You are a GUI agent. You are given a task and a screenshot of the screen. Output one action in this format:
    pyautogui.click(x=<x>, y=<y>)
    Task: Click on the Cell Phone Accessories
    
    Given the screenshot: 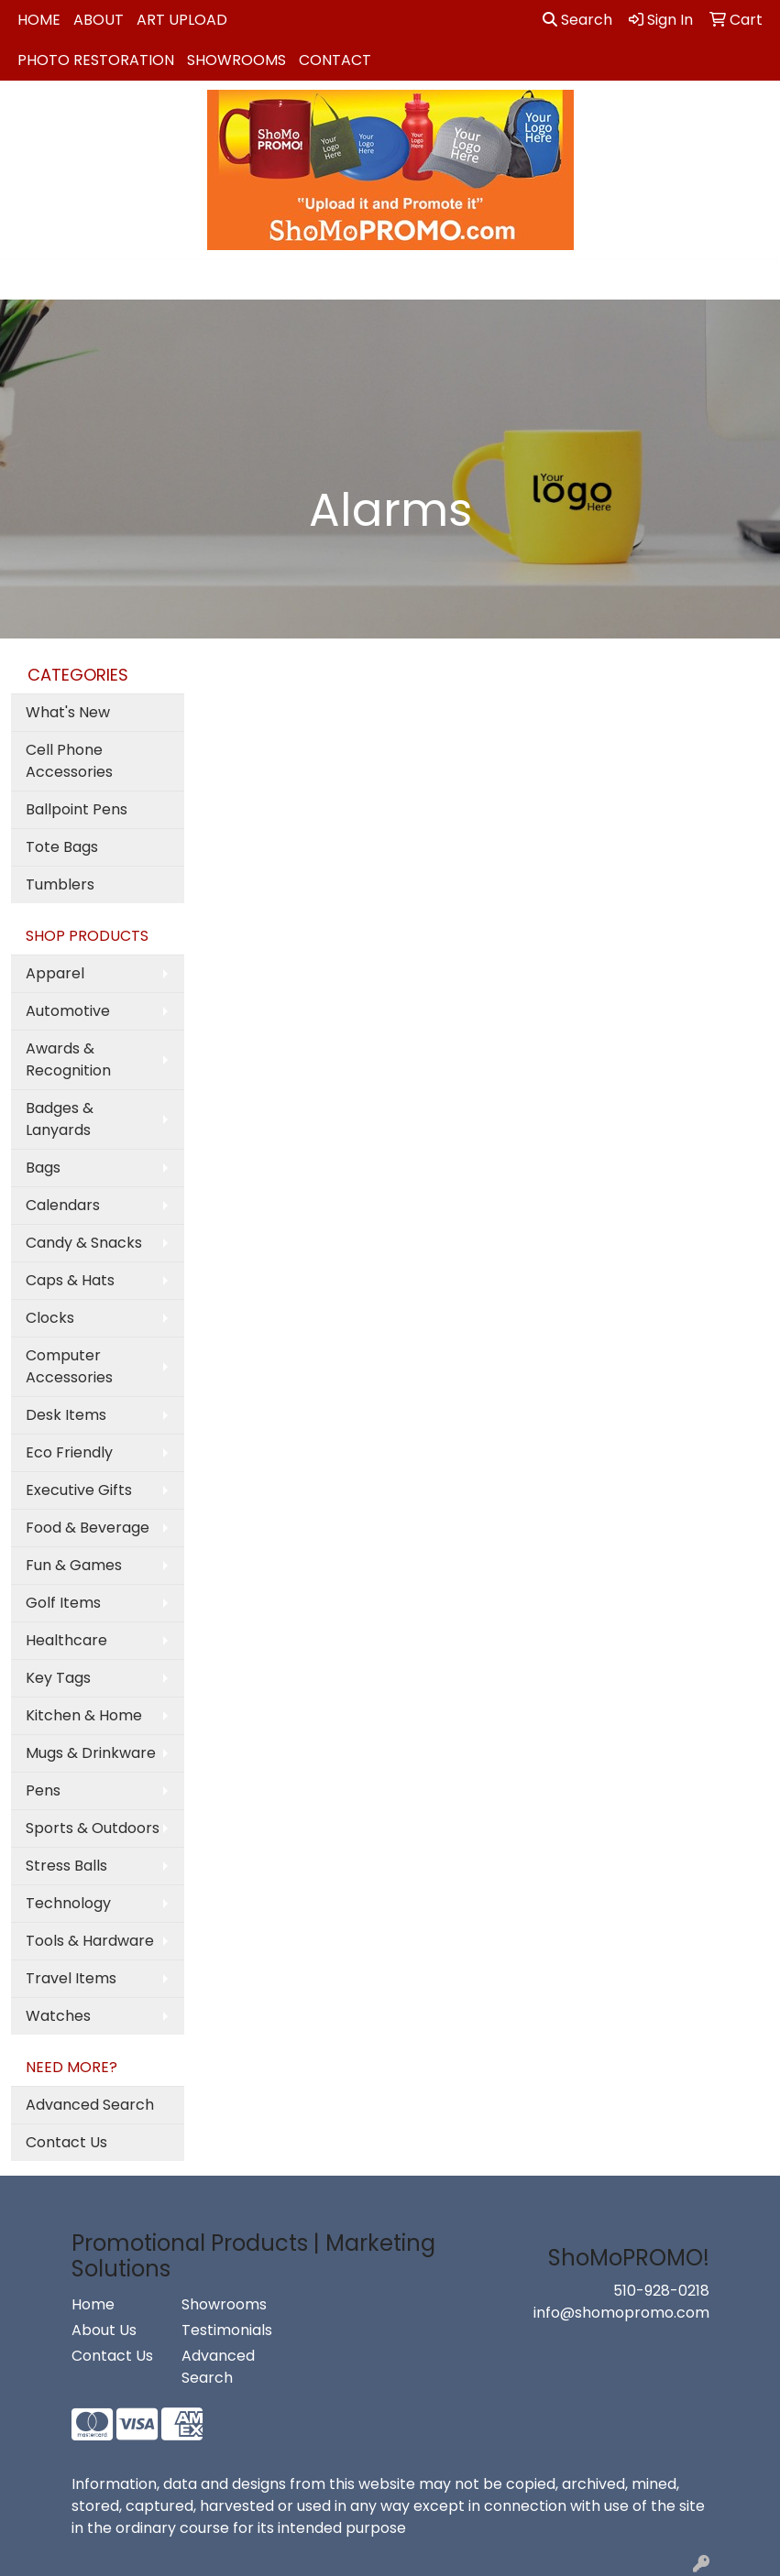 What is the action you would take?
    pyautogui.click(x=69, y=760)
    